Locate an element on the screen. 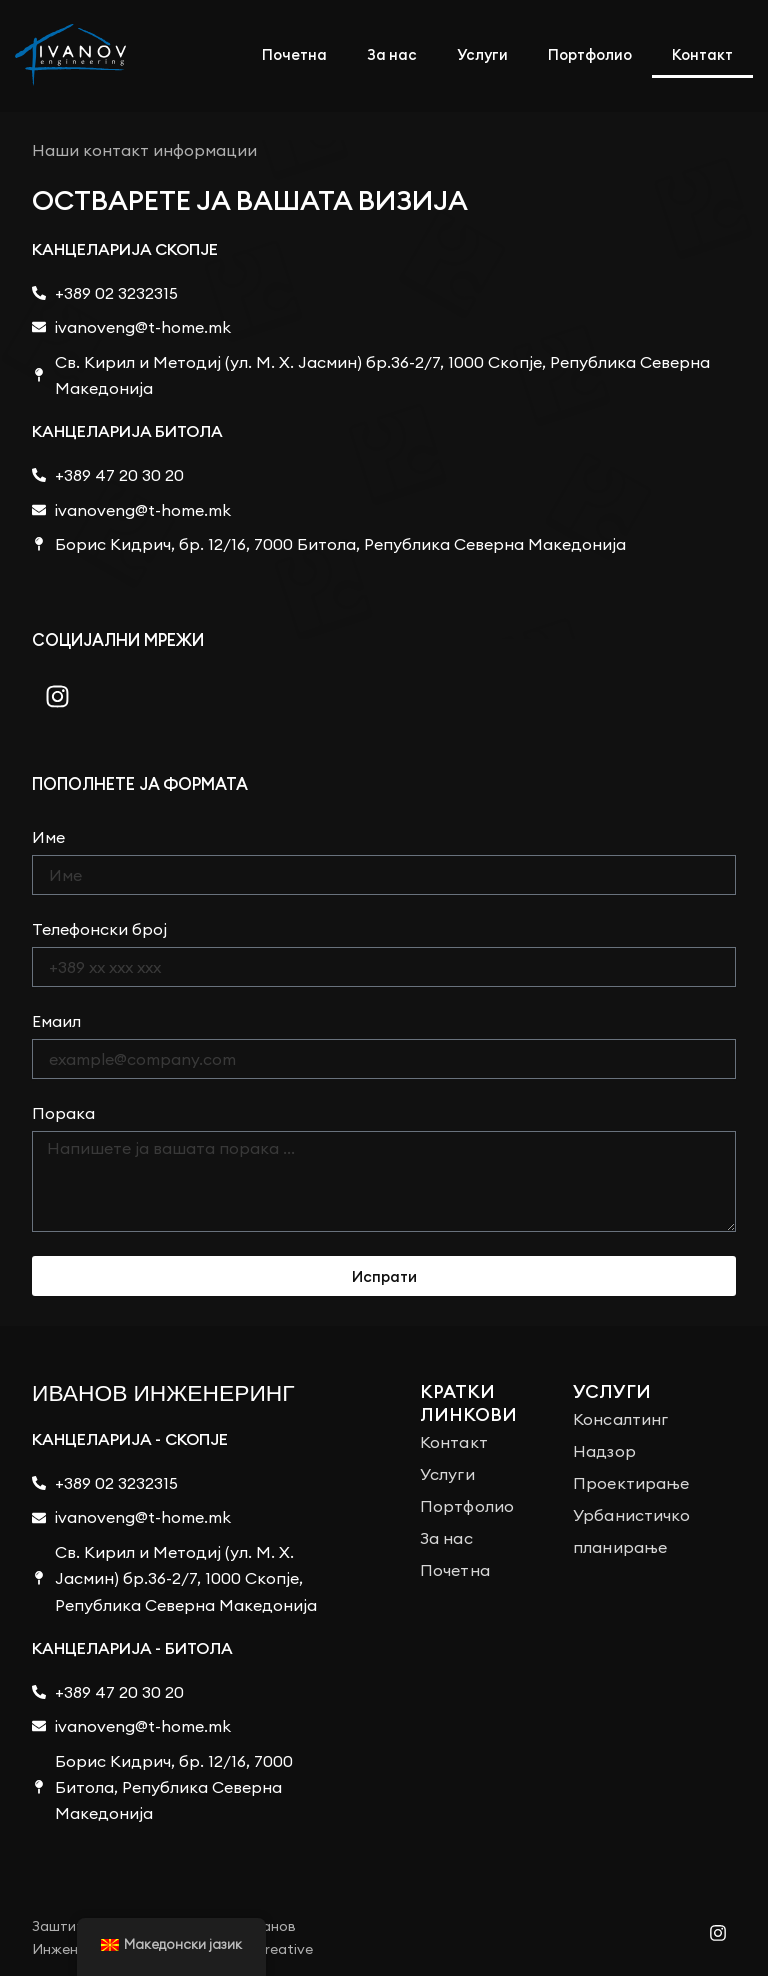  Почетна is located at coordinates (294, 54).